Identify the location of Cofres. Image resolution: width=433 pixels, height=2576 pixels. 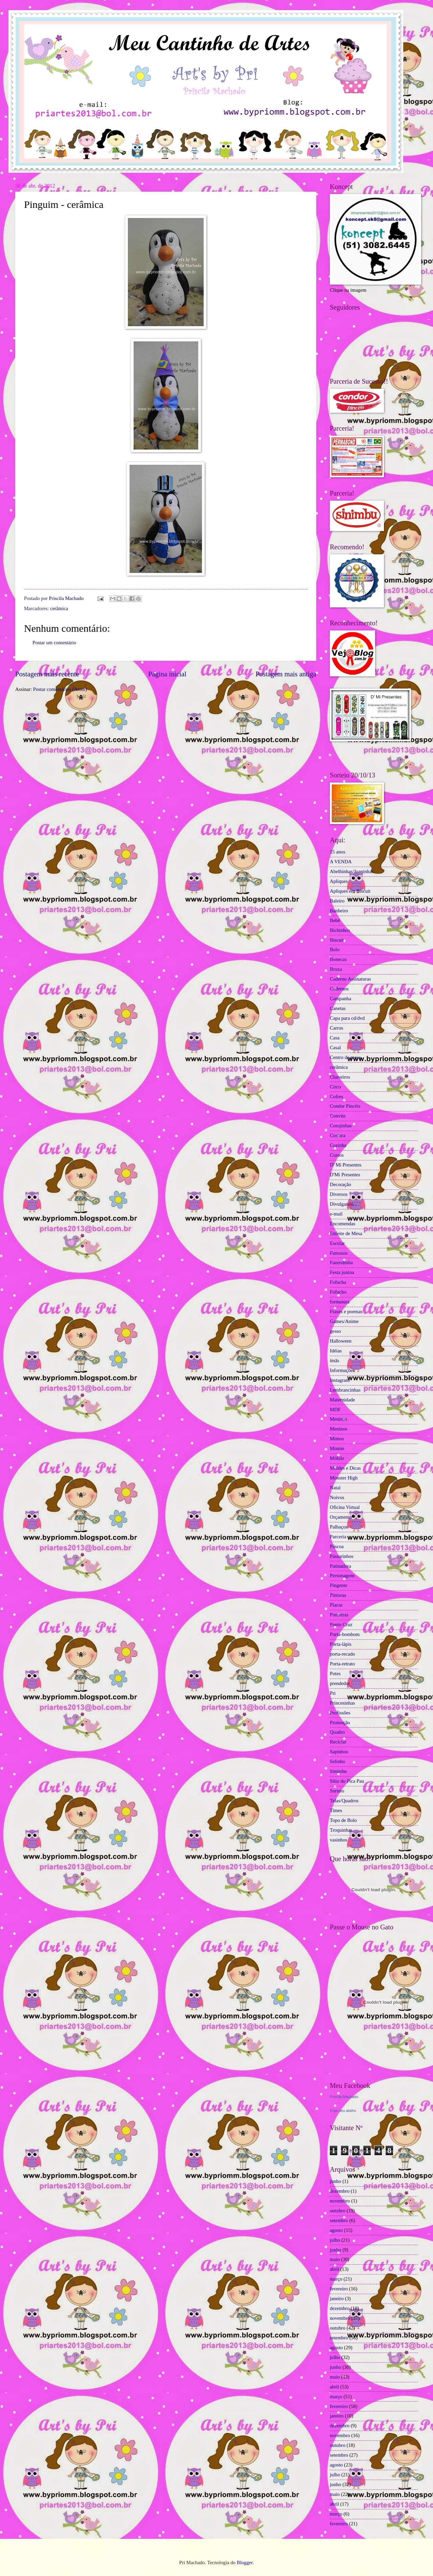
(336, 1096).